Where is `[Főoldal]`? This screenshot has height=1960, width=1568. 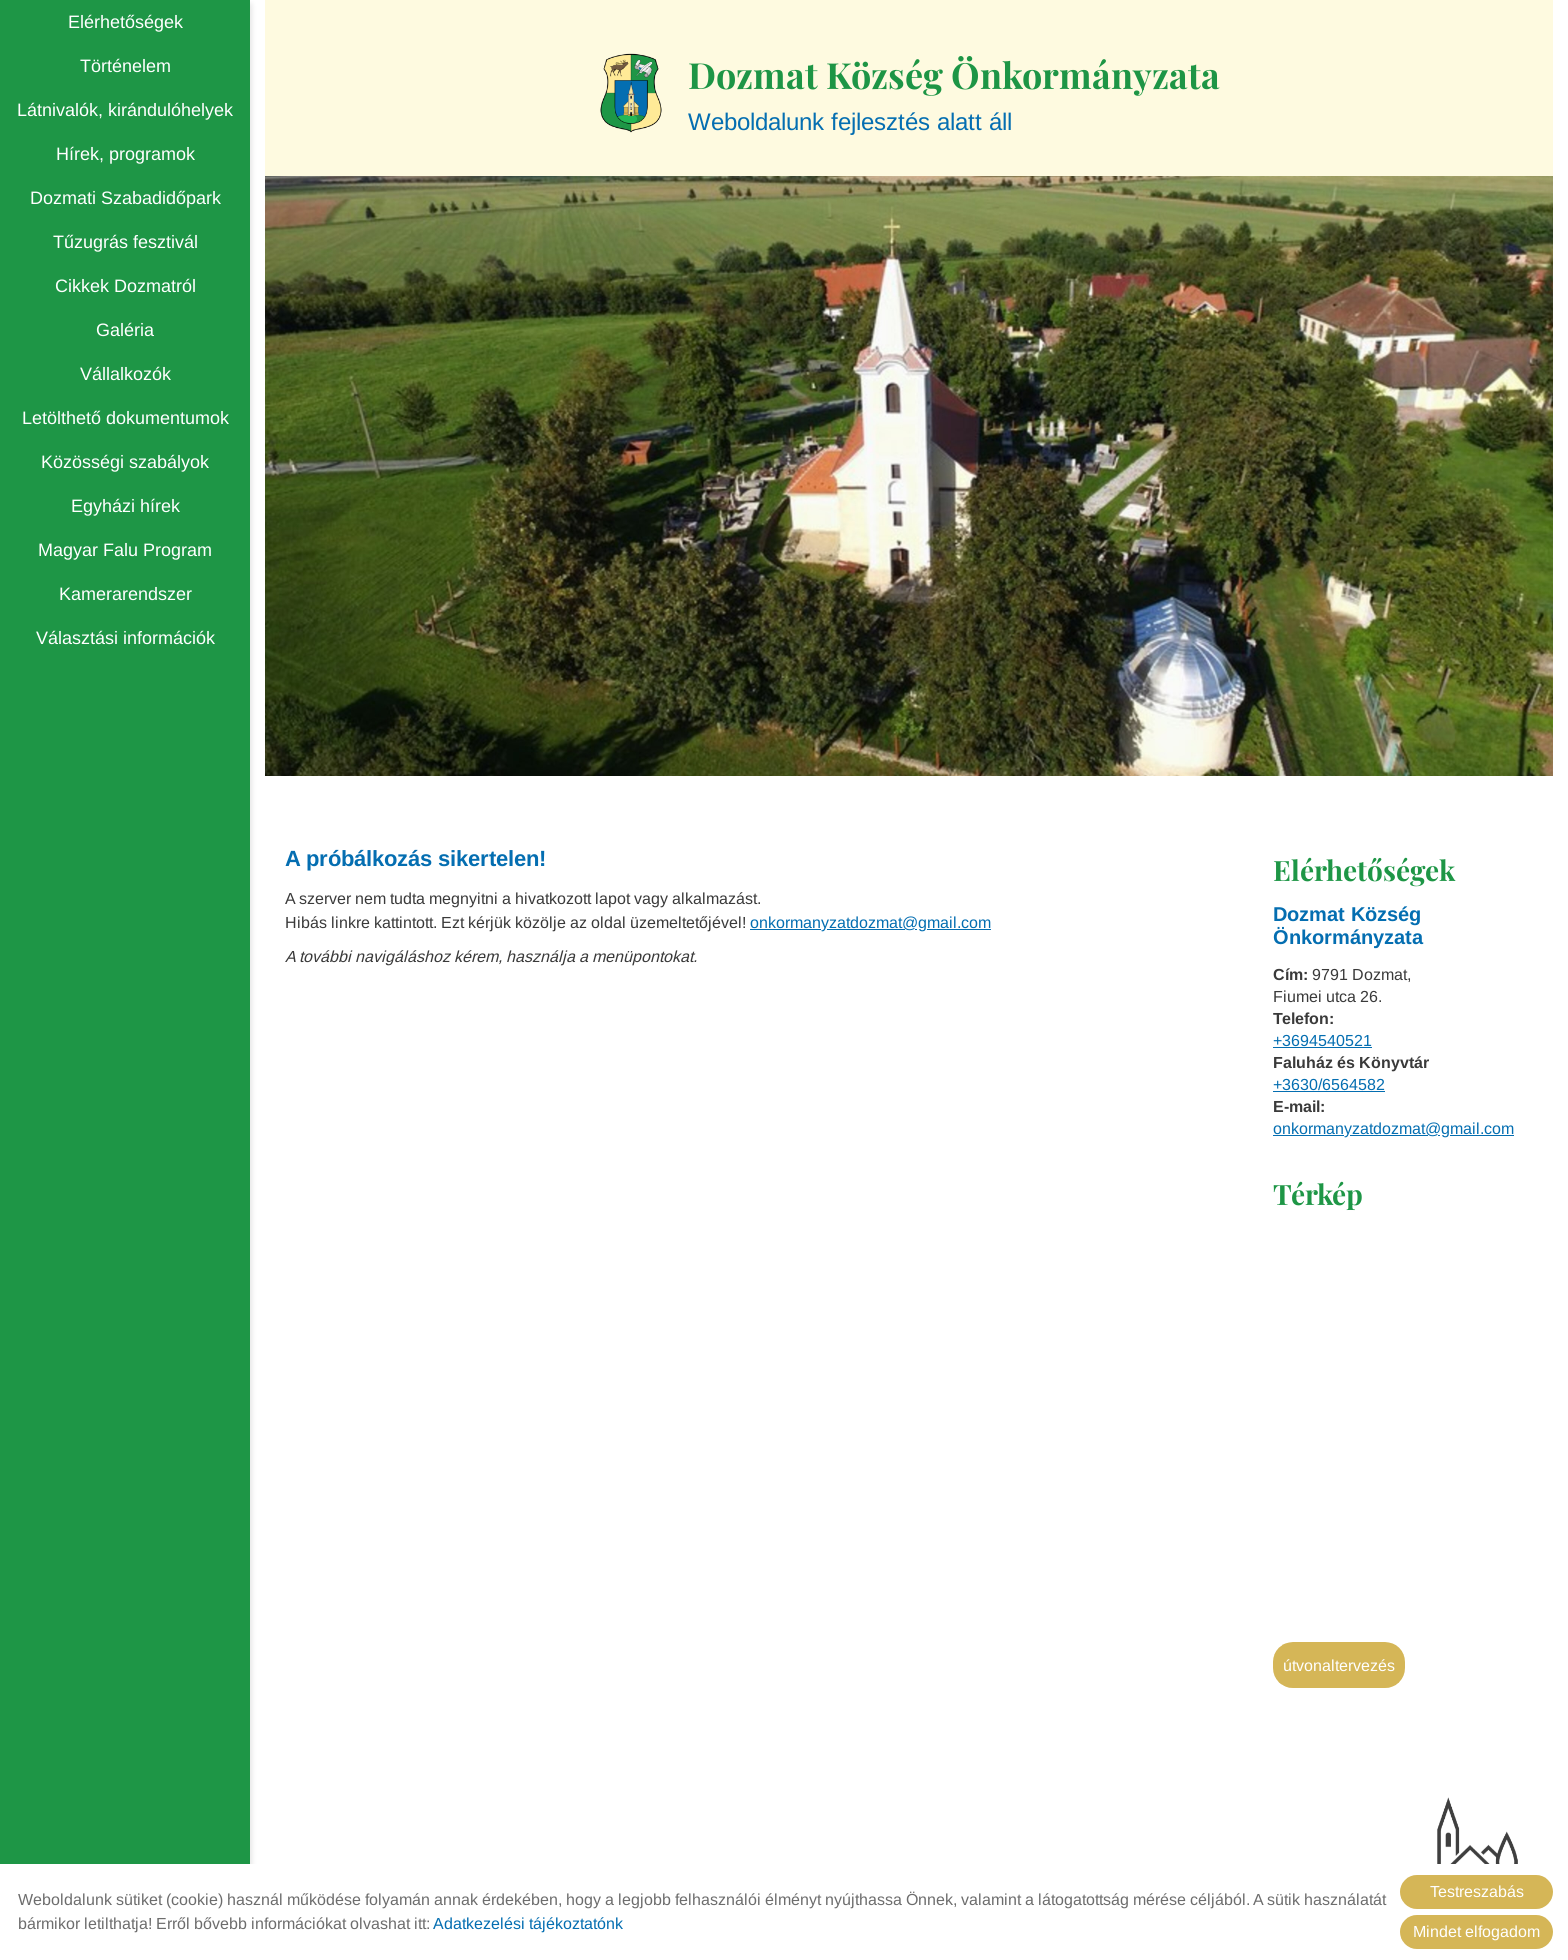
[Főoldal] is located at coordinates (631, 93).